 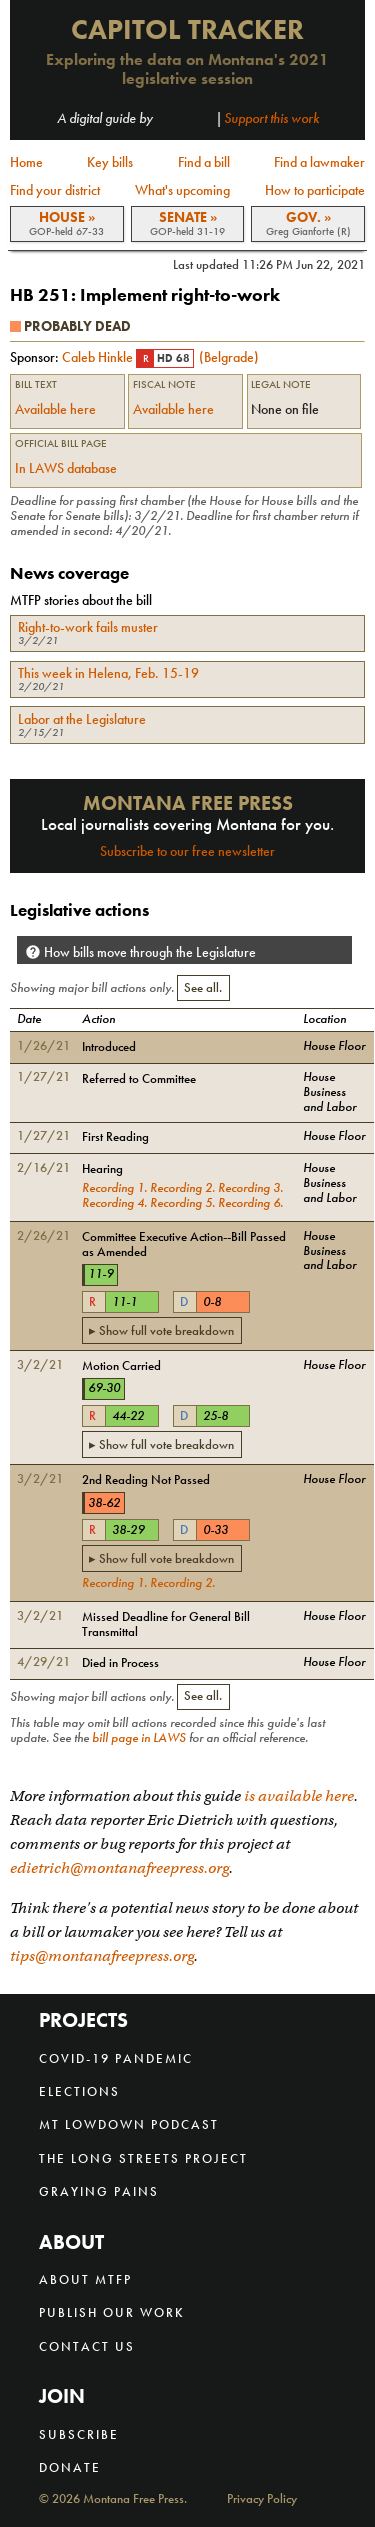 I want to click on Find your district, so click(x=55, y=190).